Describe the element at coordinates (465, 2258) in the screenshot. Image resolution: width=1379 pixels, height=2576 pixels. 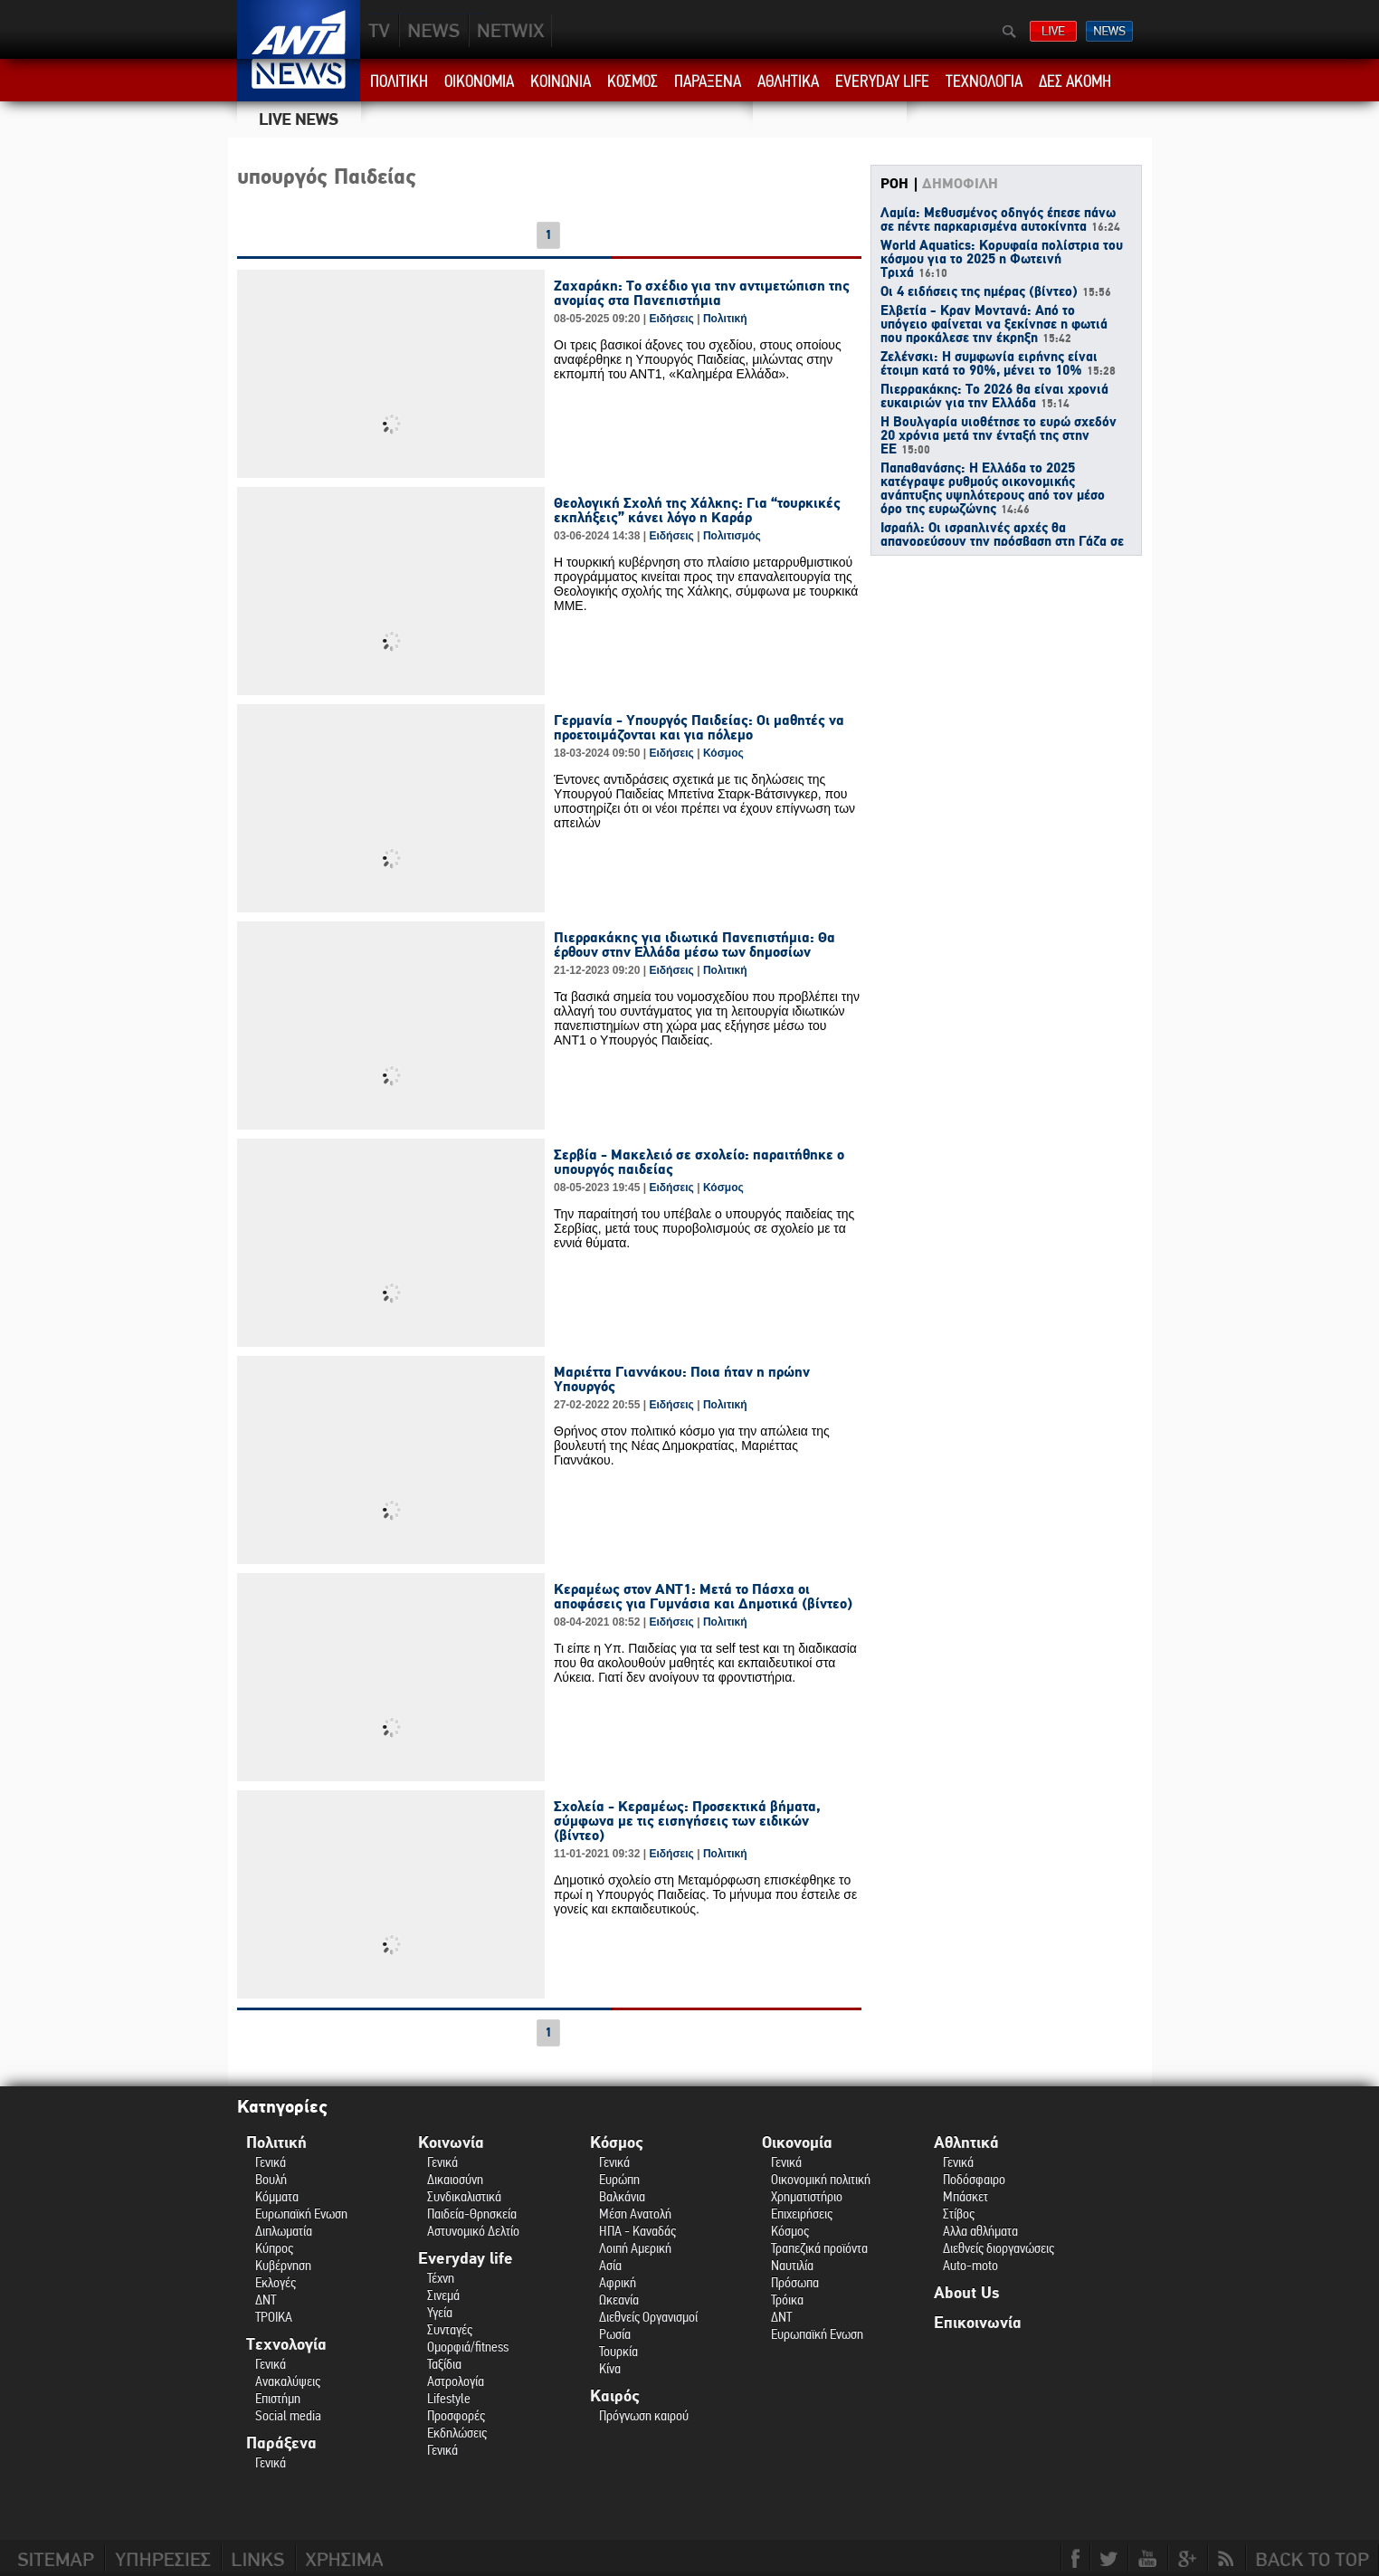
I see `Everyday life` at that location.